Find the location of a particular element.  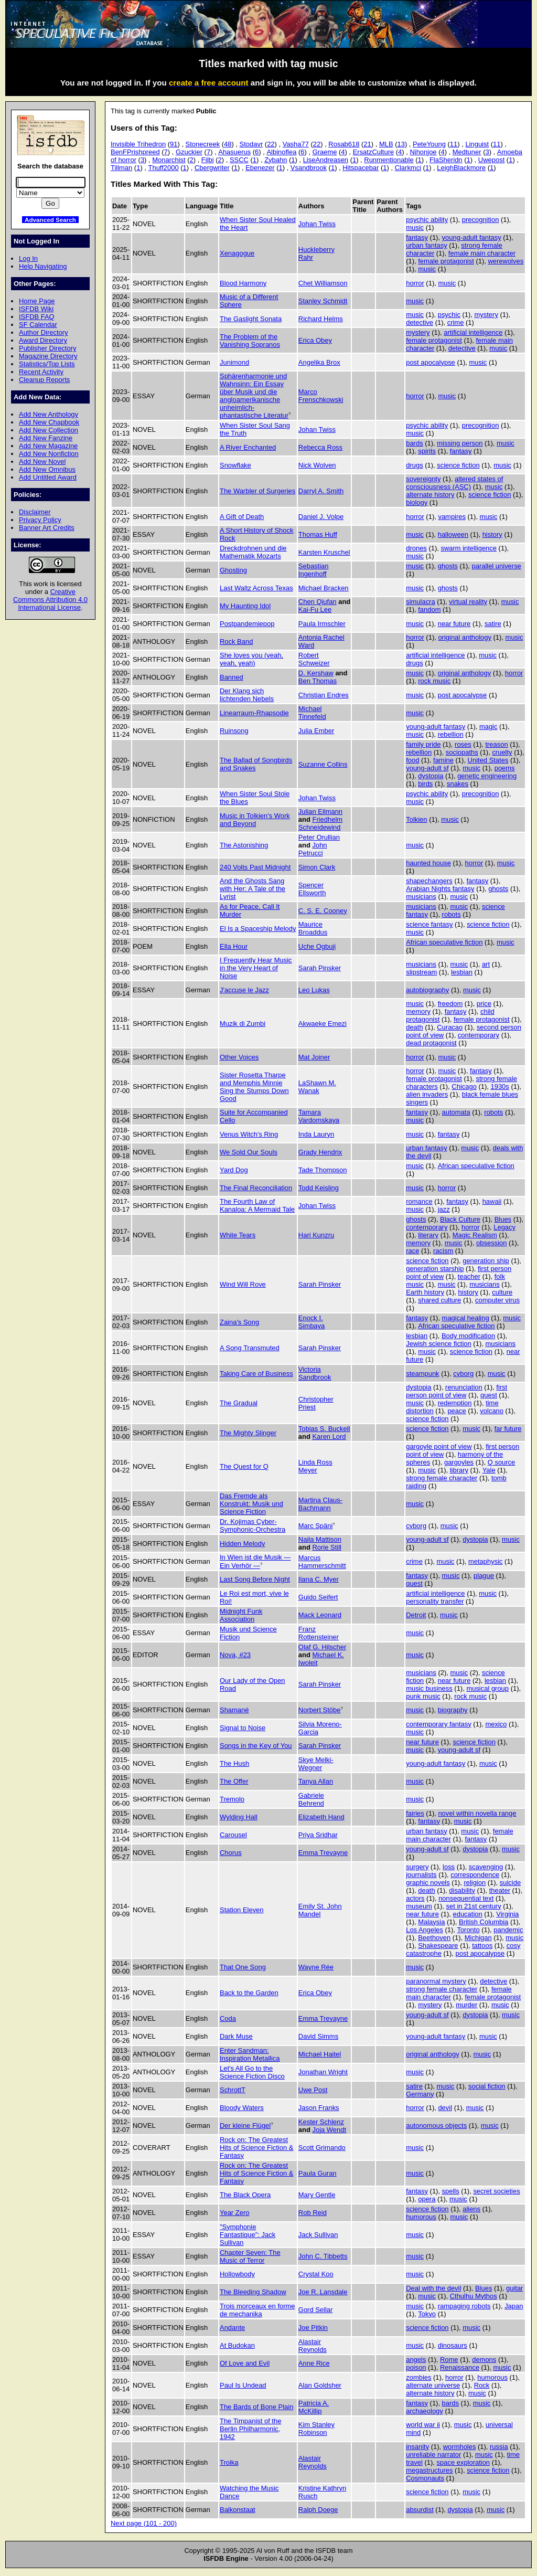

Ahasuerus is located at coordinates (234, 152).